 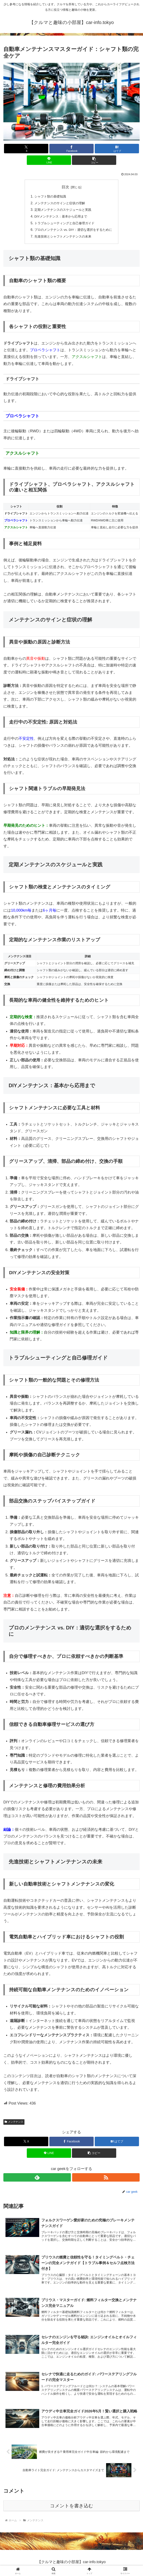 I want to click on 定期メンテナンスのスケジュールと実践, so click(x=62, y=210).